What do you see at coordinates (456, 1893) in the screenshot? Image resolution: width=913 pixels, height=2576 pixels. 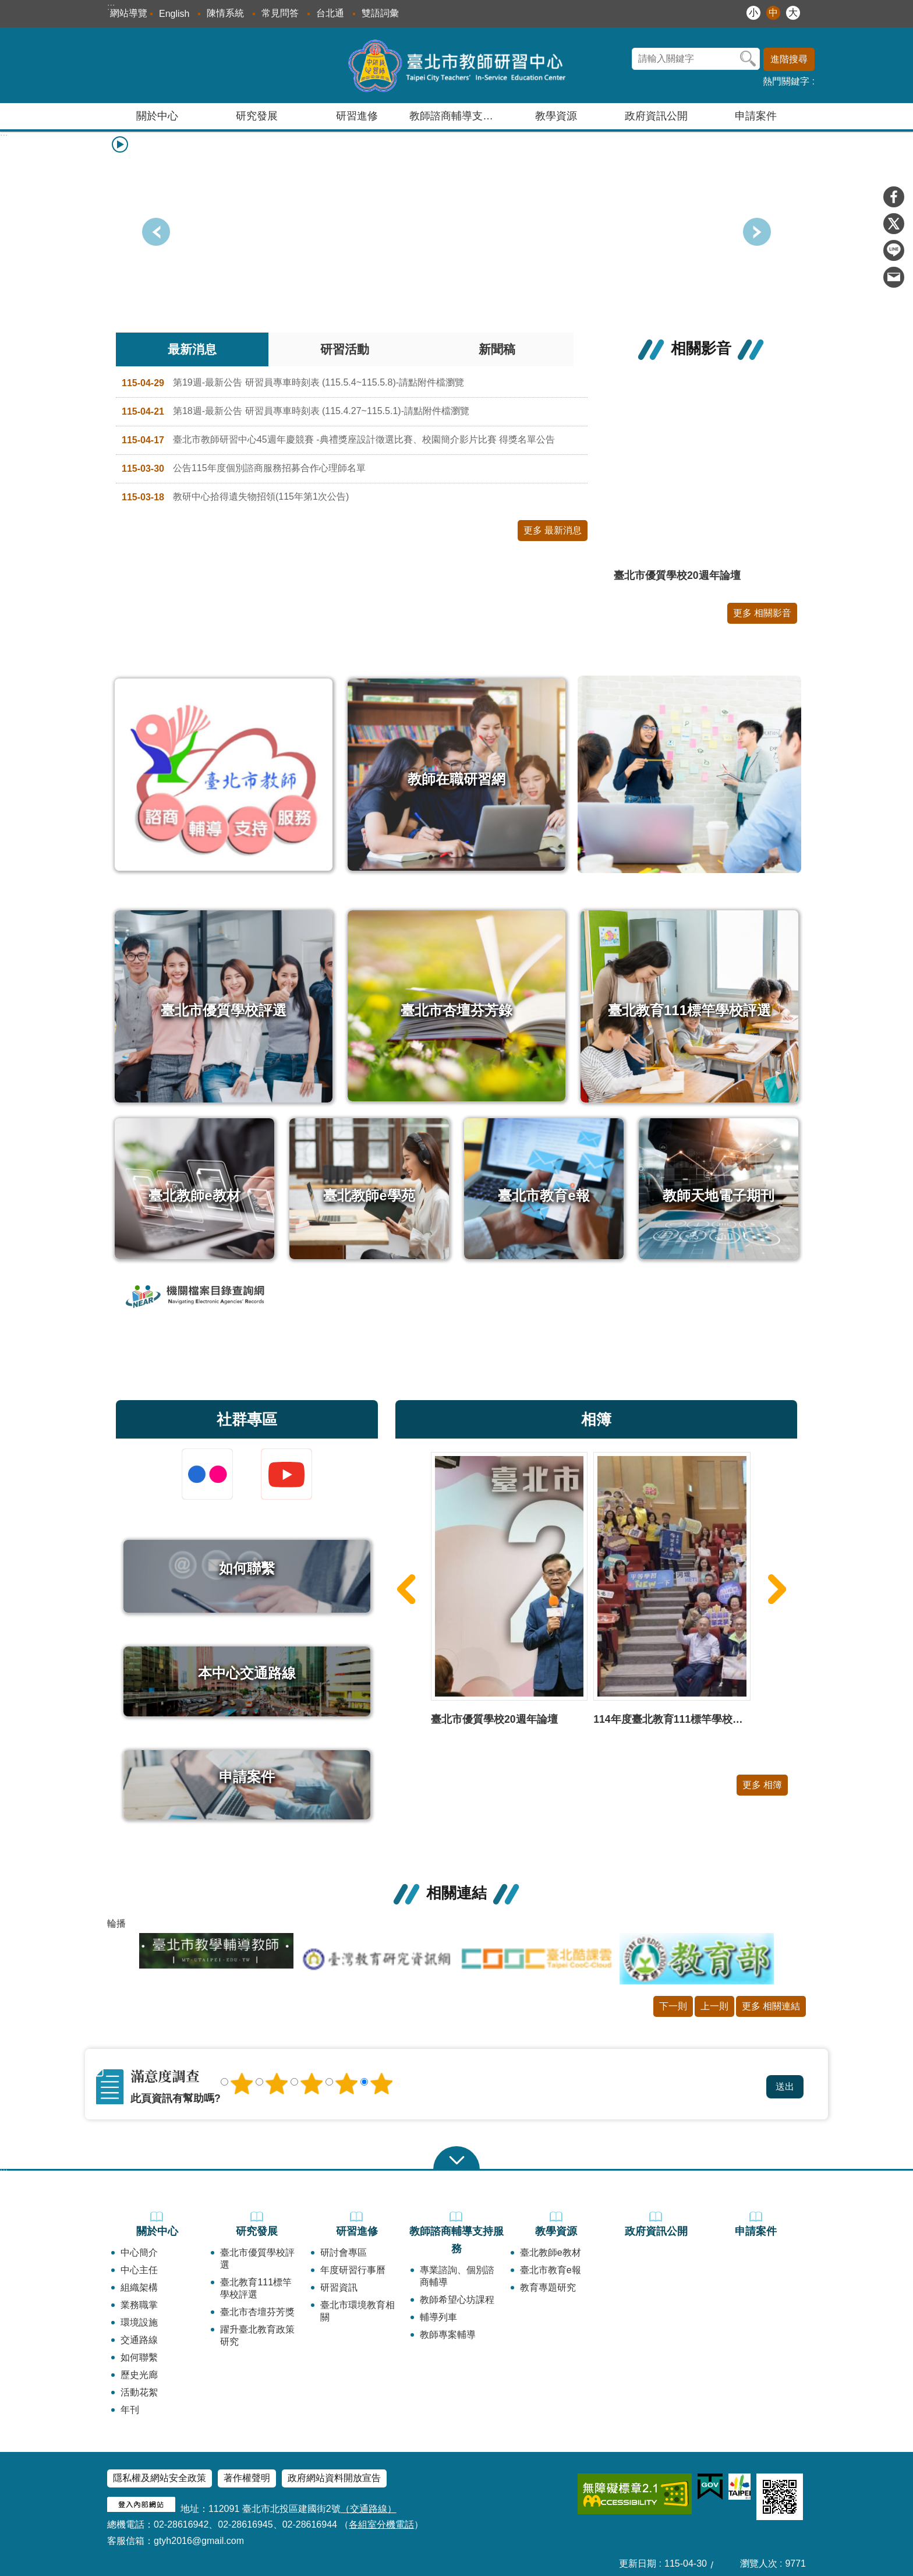 I see `相關連結` at bounding box center [456, 1893].